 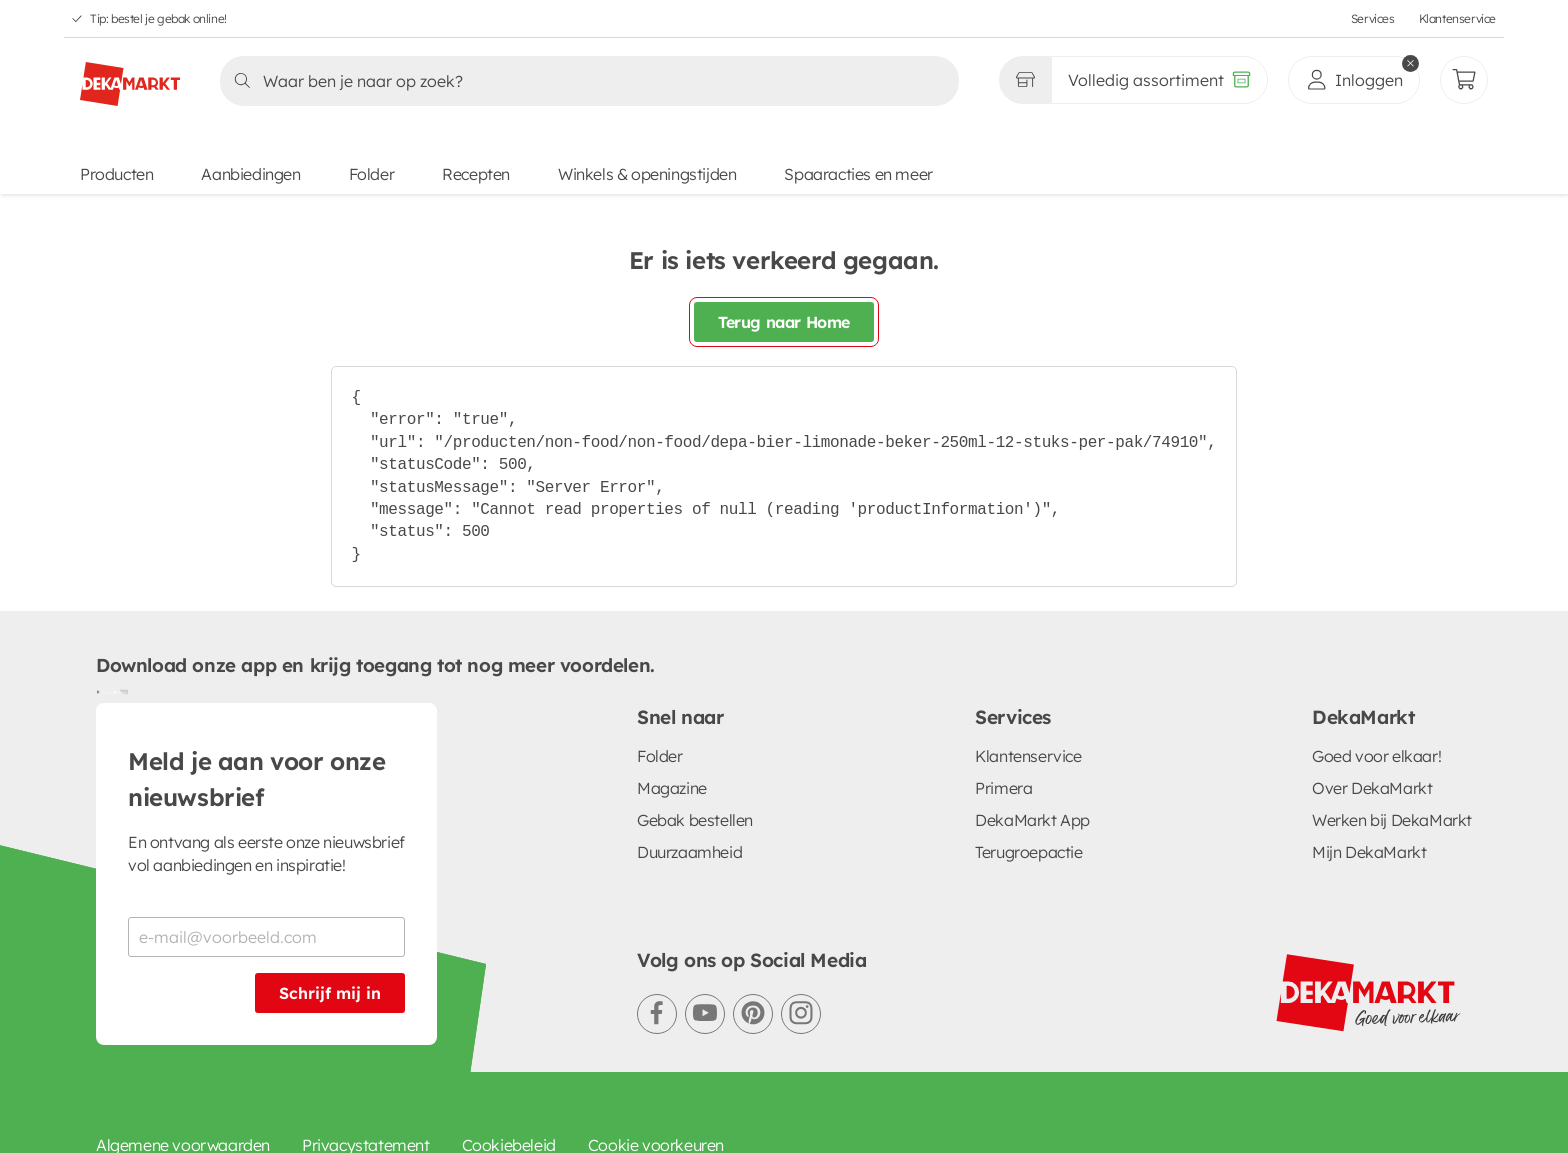 I want to click on Spaaracties en meer, so click(x=858, y=174).